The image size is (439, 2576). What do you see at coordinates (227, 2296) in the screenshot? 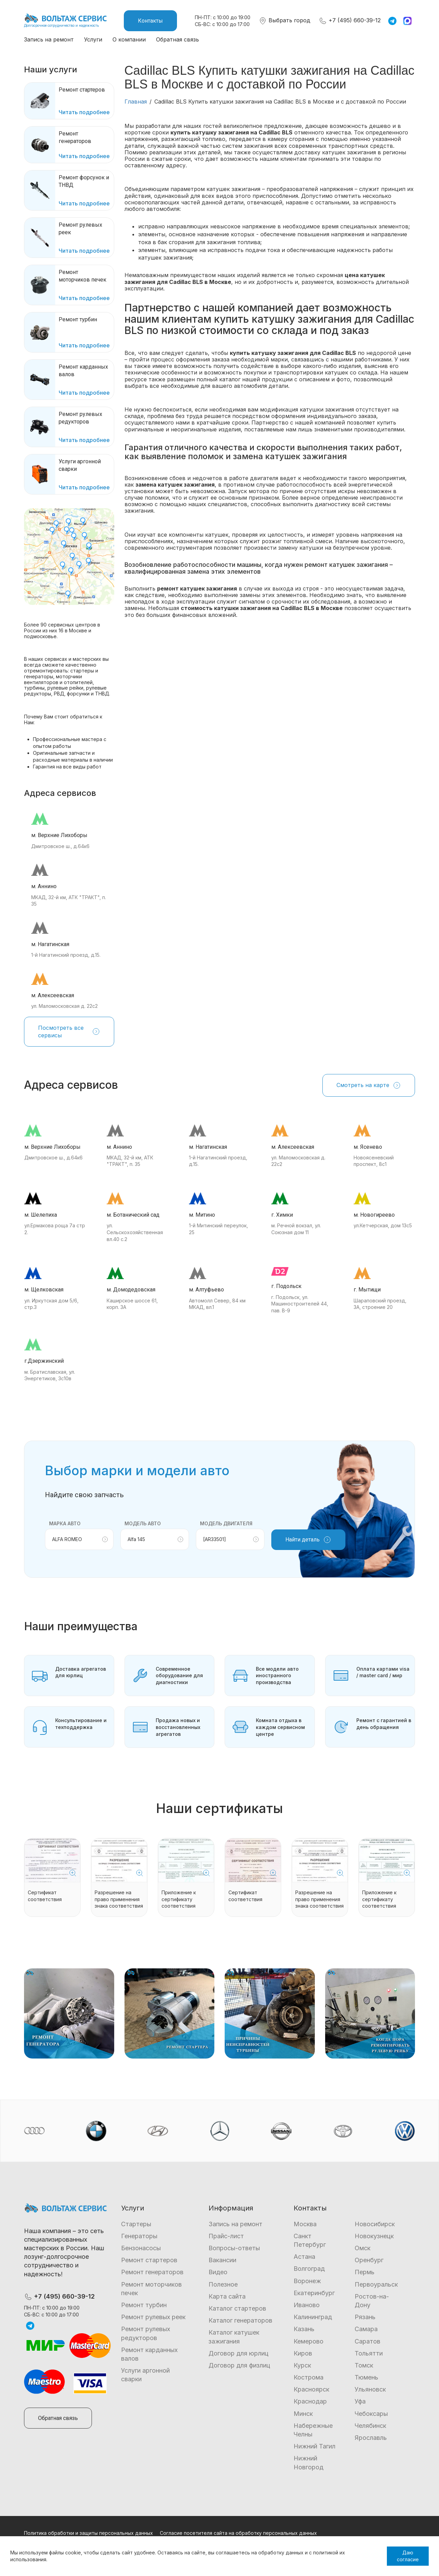
I see `Карта сайта` at bounding box center [227, 2296].